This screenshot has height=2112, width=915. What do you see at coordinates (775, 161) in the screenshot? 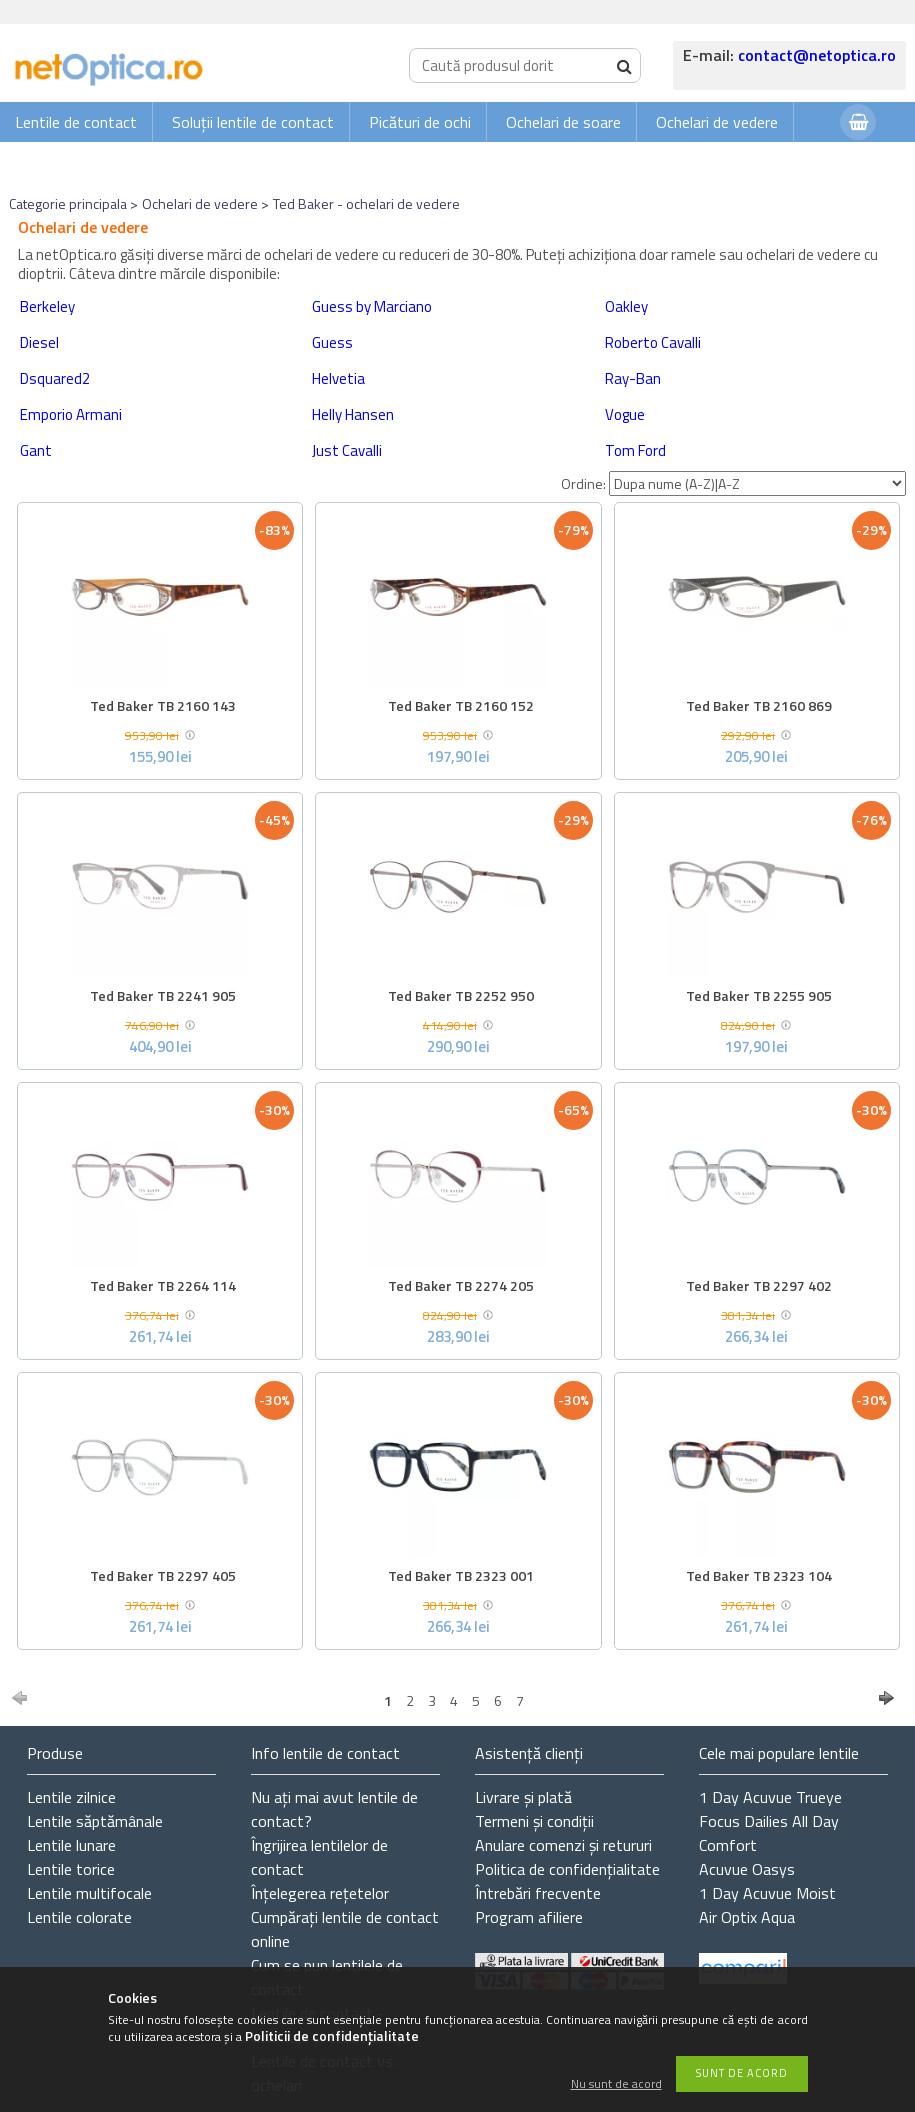
I see `Autentificare` at bounding box center [775, 161].